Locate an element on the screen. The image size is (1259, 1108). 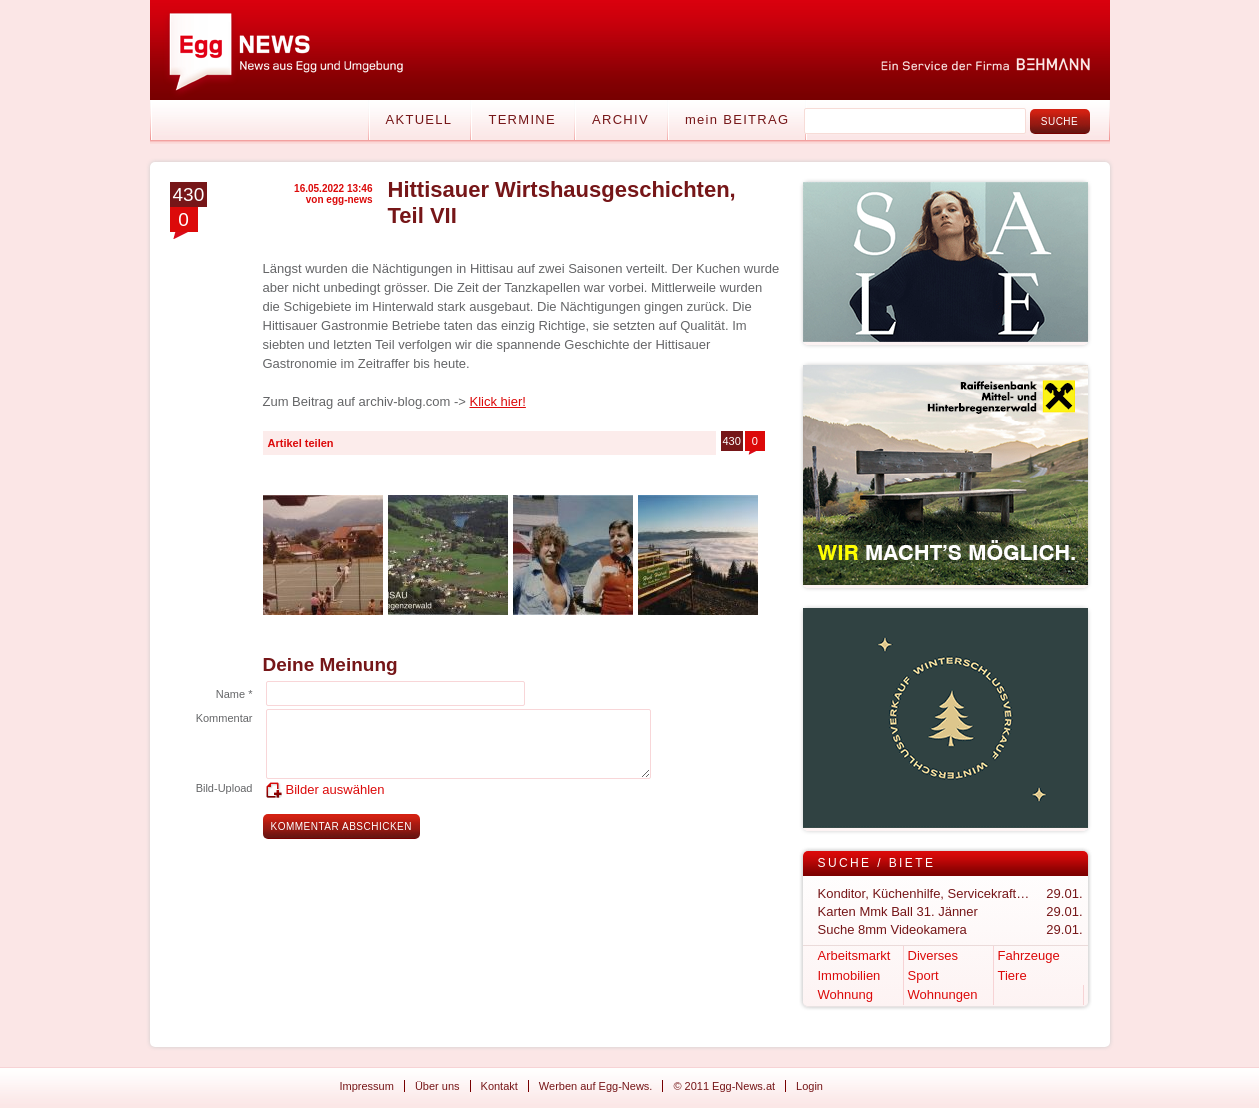
Suche / Biete is located at coordinates (877, 863).